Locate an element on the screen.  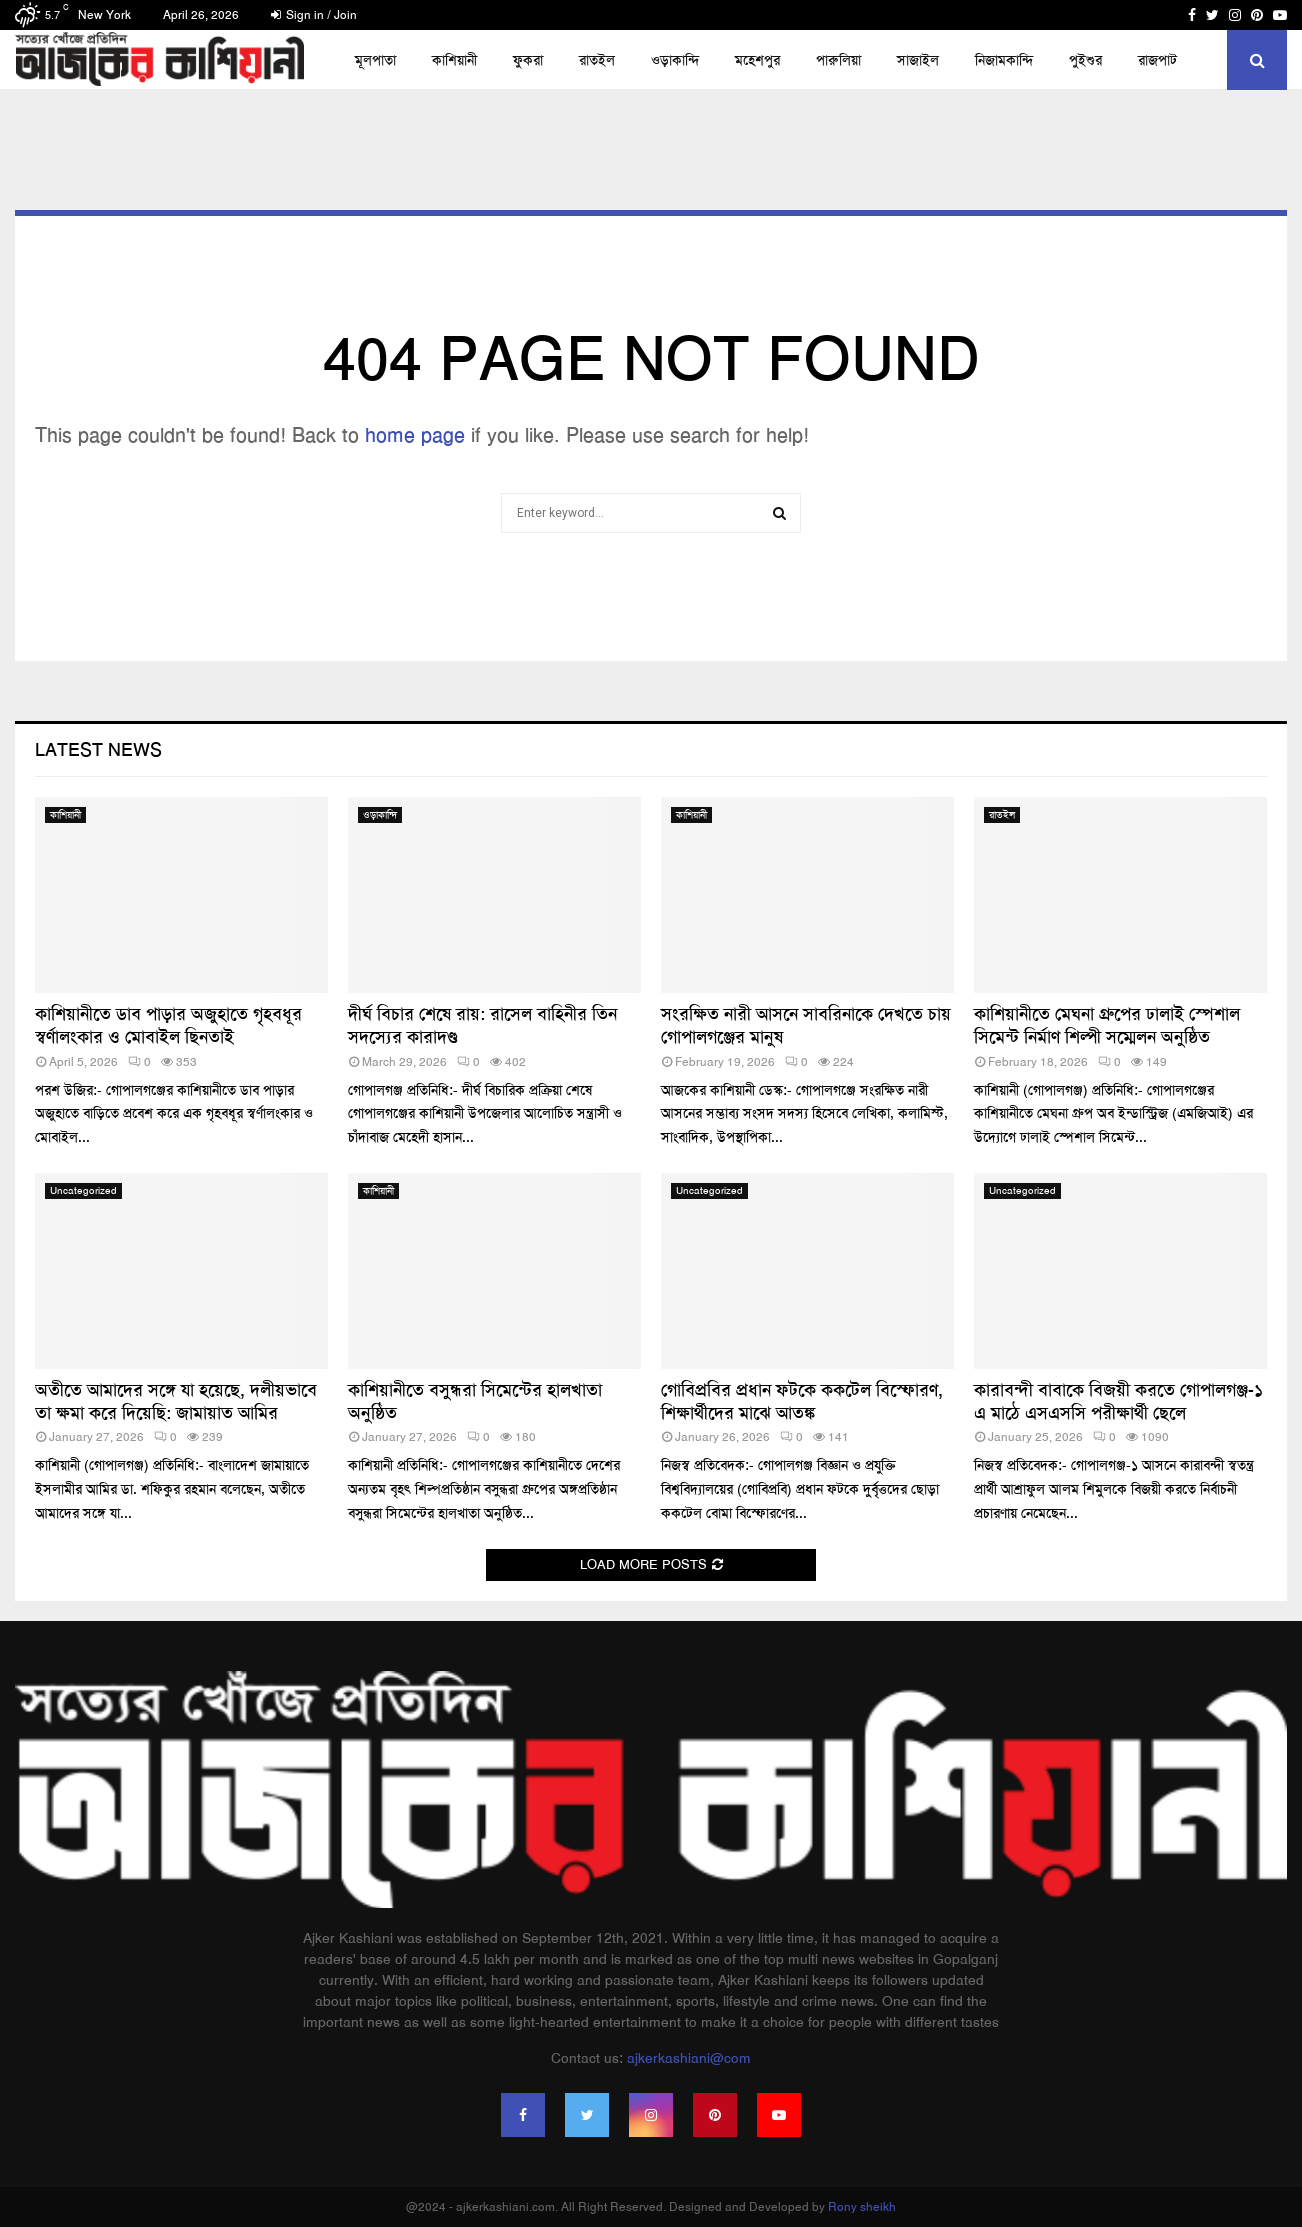
রাজপাট is located at coordinates (1157, 60).